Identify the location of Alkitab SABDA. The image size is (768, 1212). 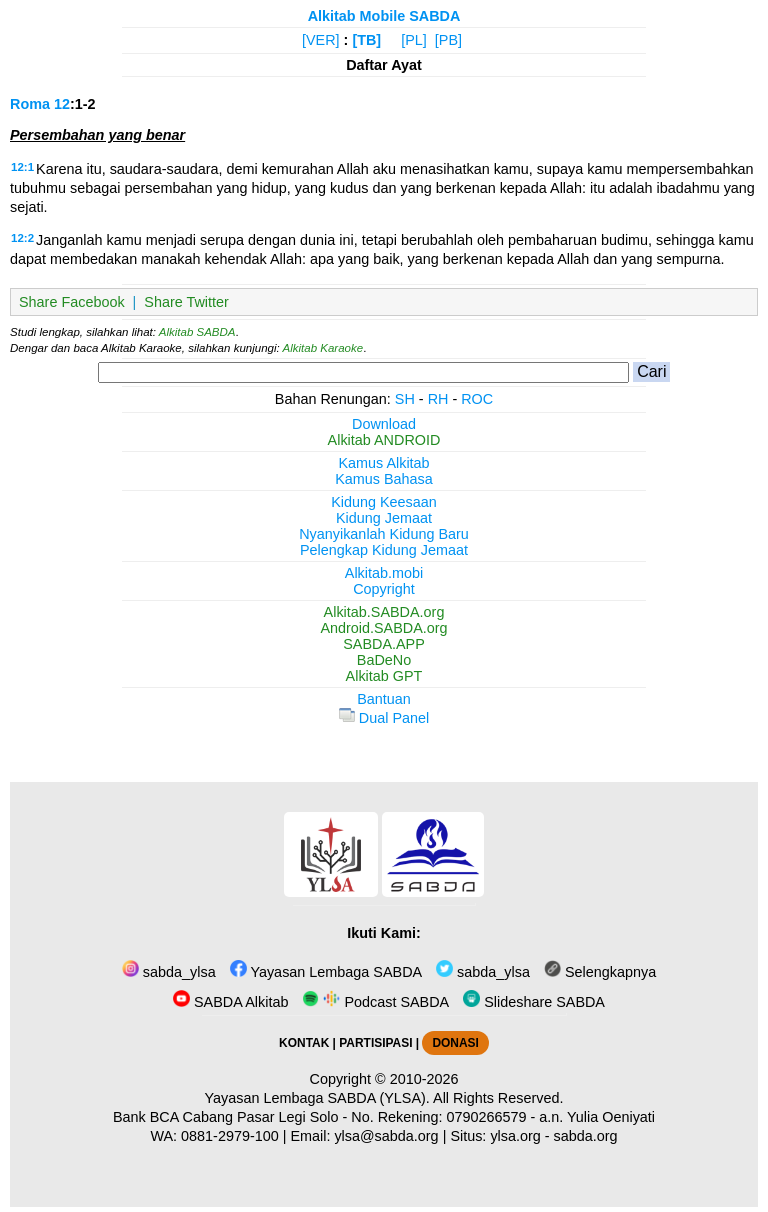
(197, 332).